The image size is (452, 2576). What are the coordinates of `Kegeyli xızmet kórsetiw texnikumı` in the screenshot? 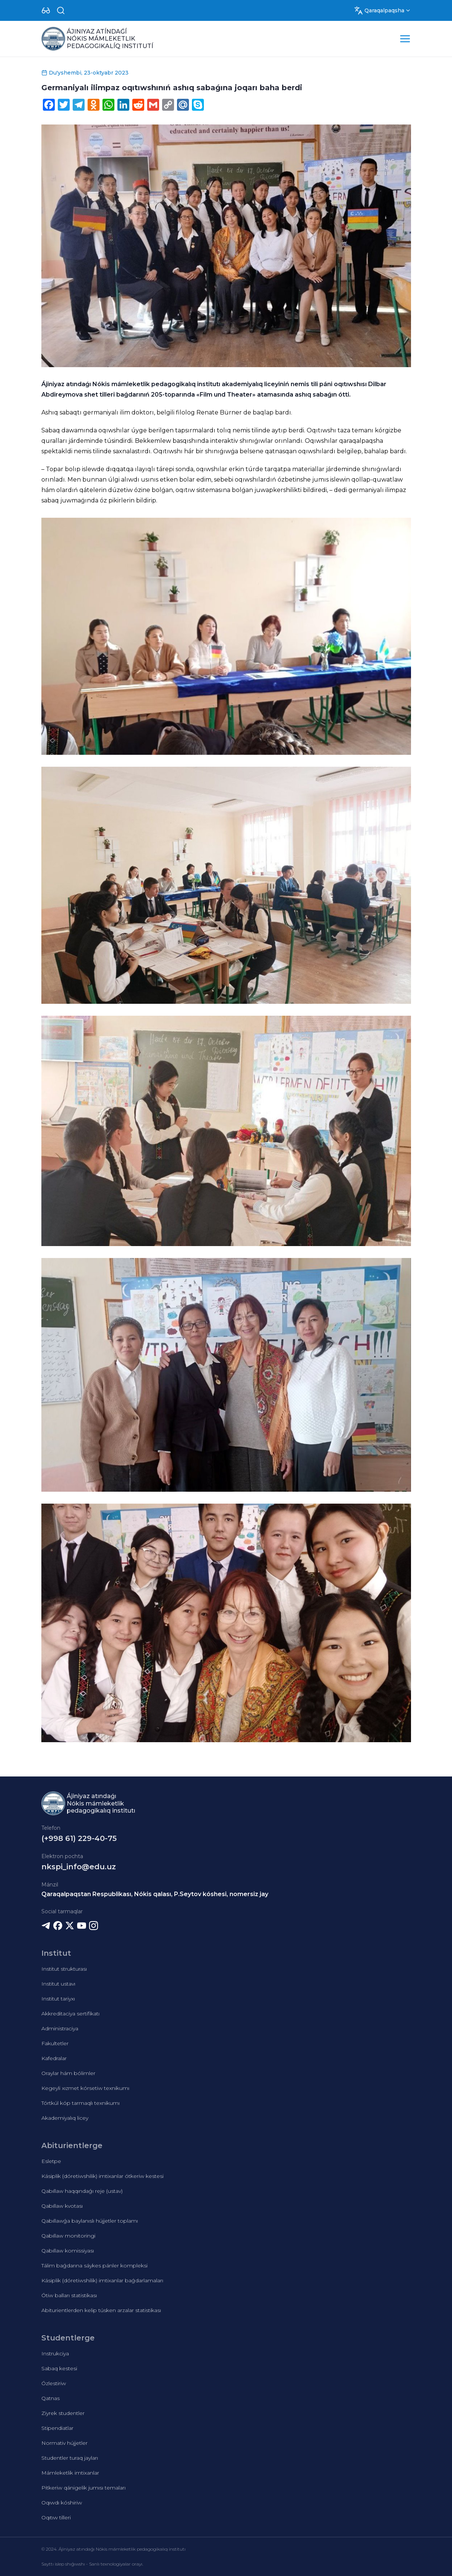 It's located at (85, 2088).